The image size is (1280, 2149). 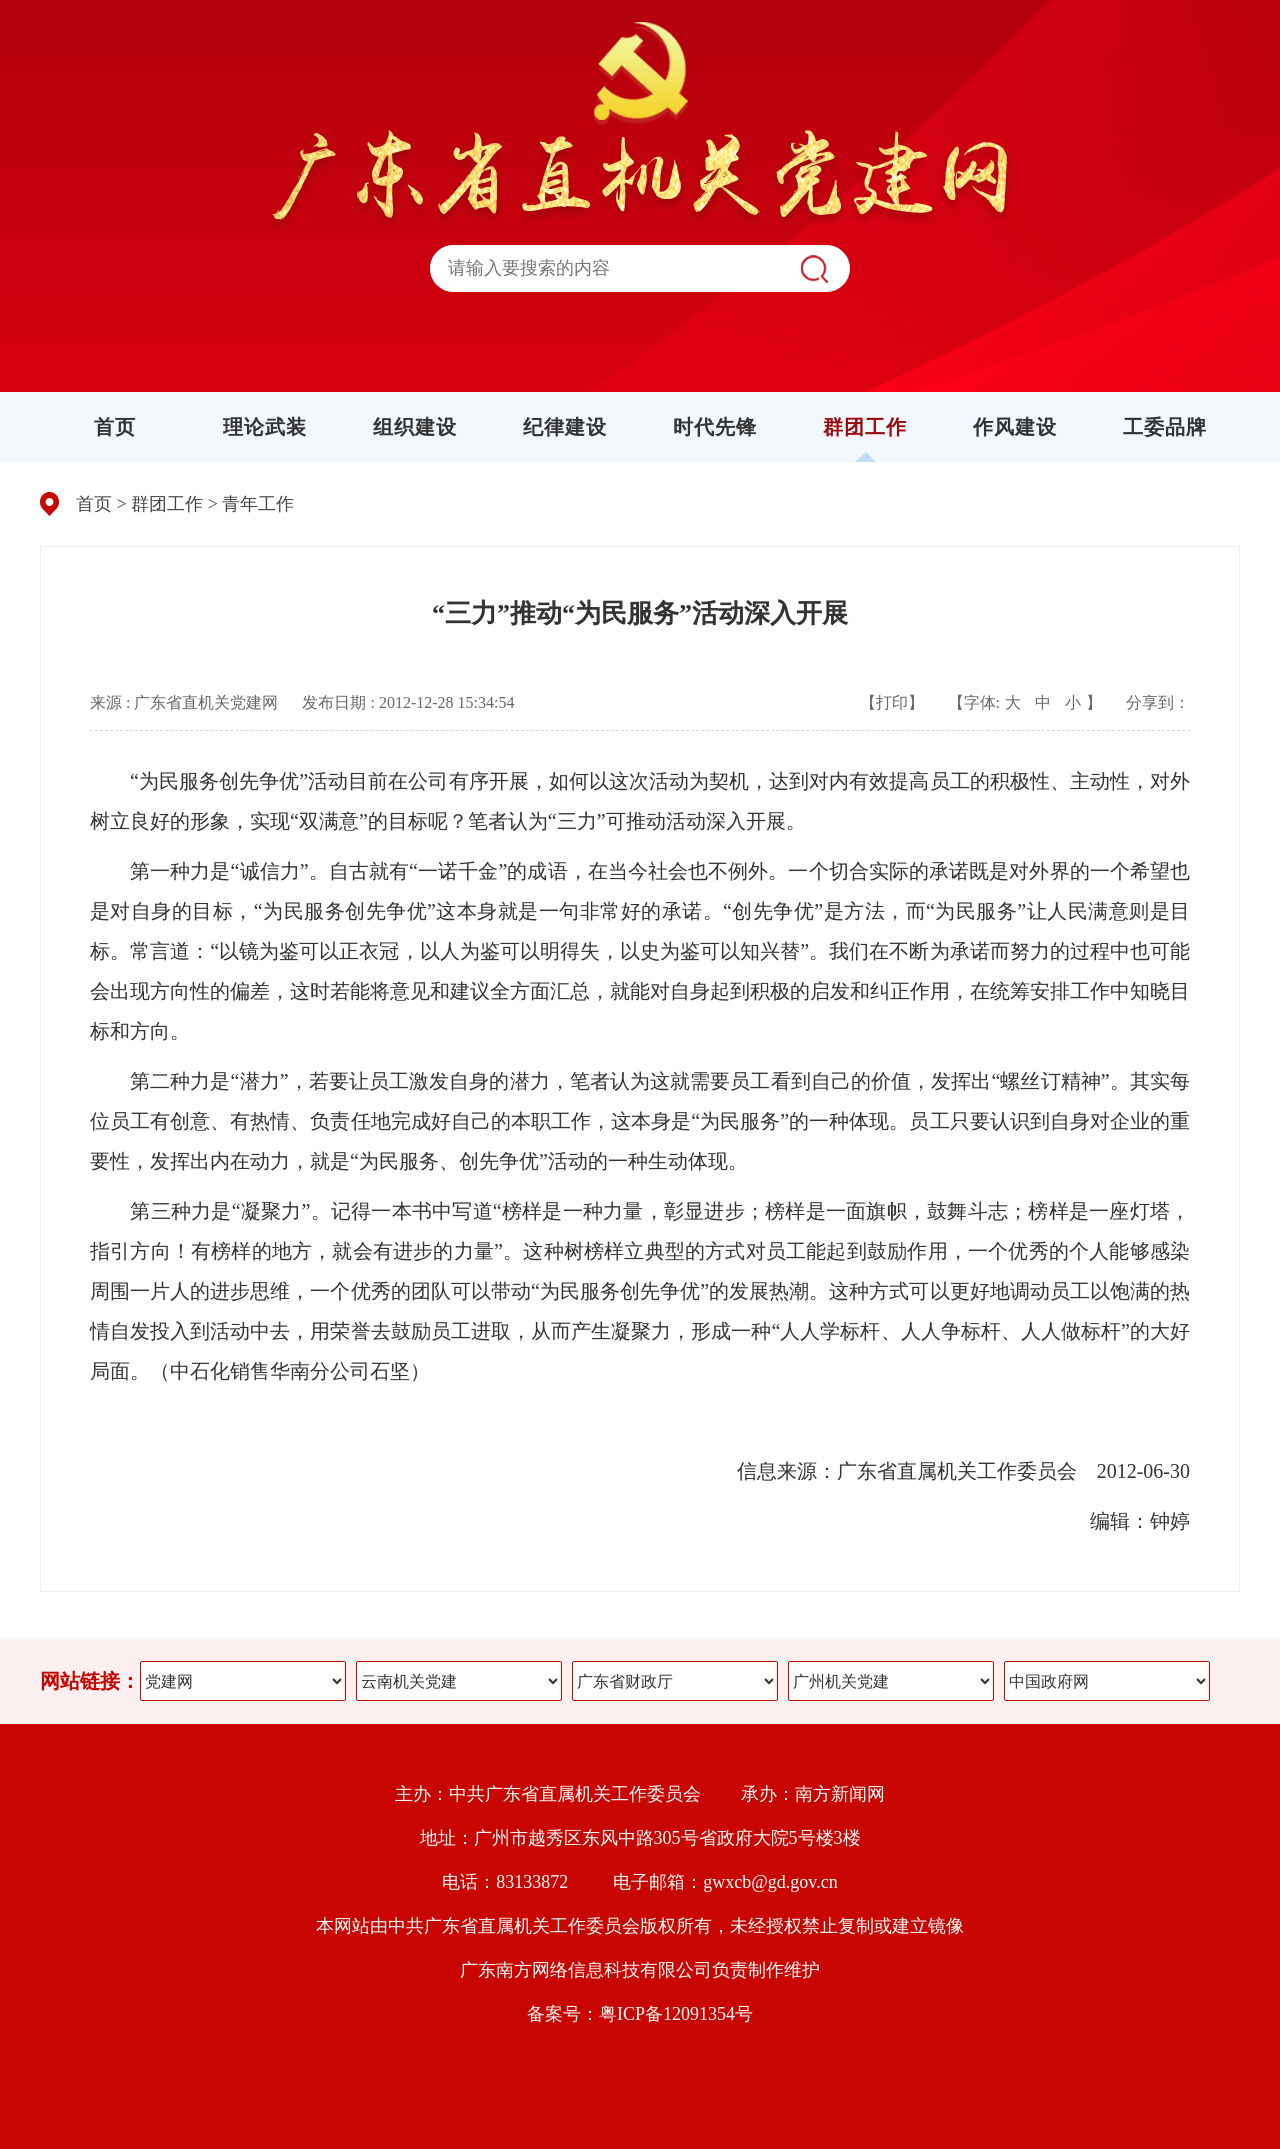 What do you see at coordinates (1165, 427) in the screenshot?
I see `工委品牌` at bounding box center [1165, 427].